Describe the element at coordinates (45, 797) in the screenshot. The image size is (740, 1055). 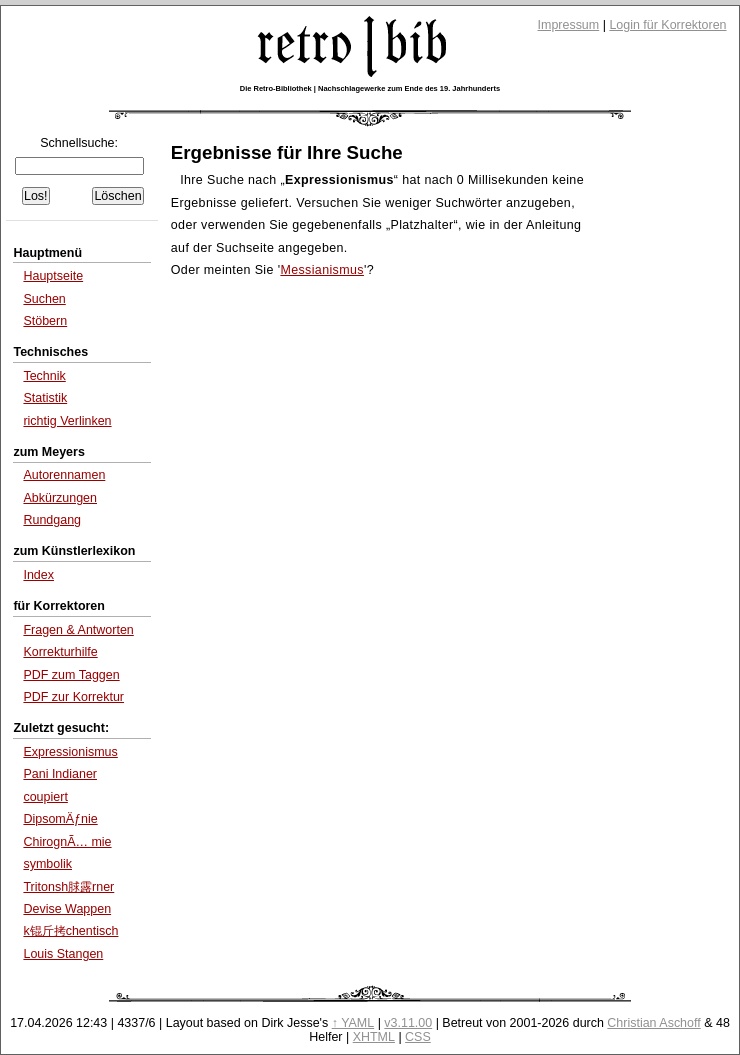
I see `coupiert` at that location.